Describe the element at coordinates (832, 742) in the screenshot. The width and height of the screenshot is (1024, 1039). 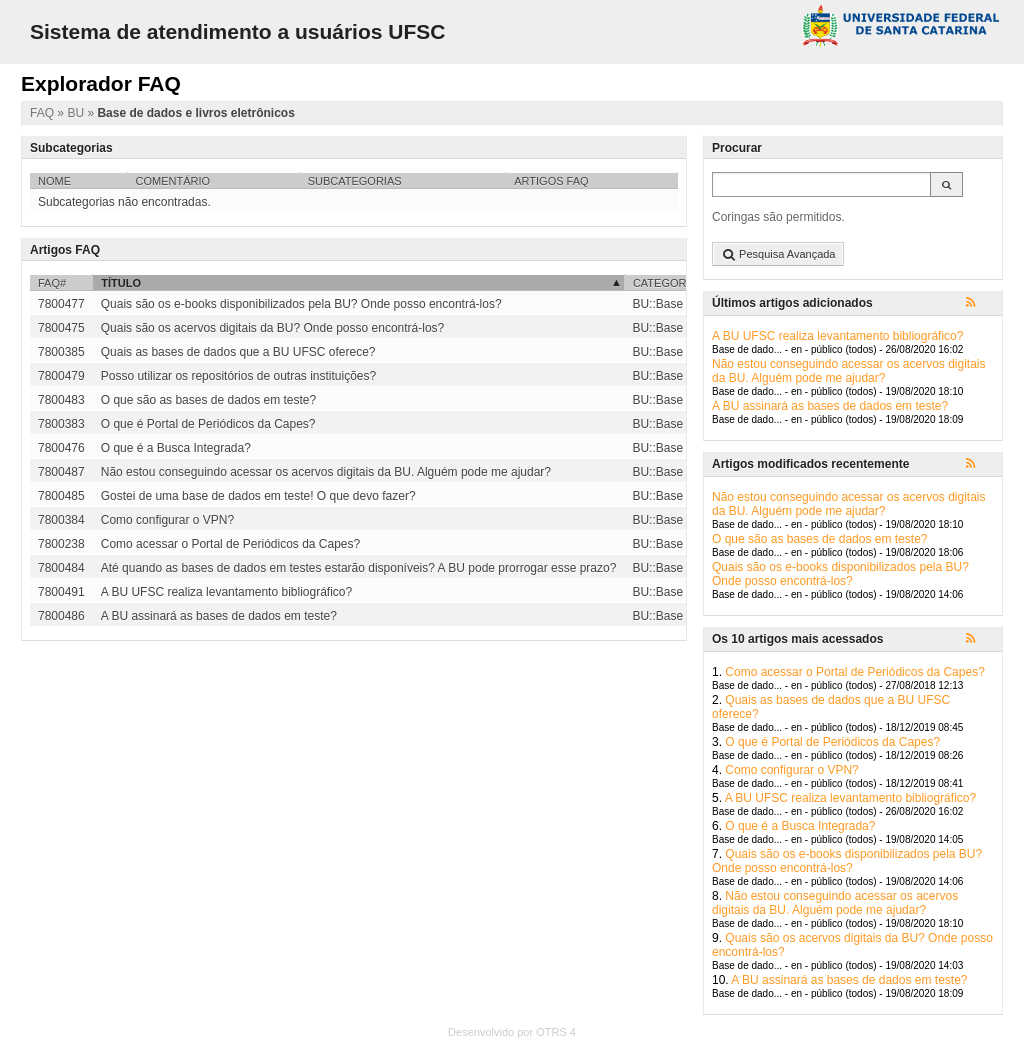
I see `O que é Portal de Periódicos da Capes?` at that location.